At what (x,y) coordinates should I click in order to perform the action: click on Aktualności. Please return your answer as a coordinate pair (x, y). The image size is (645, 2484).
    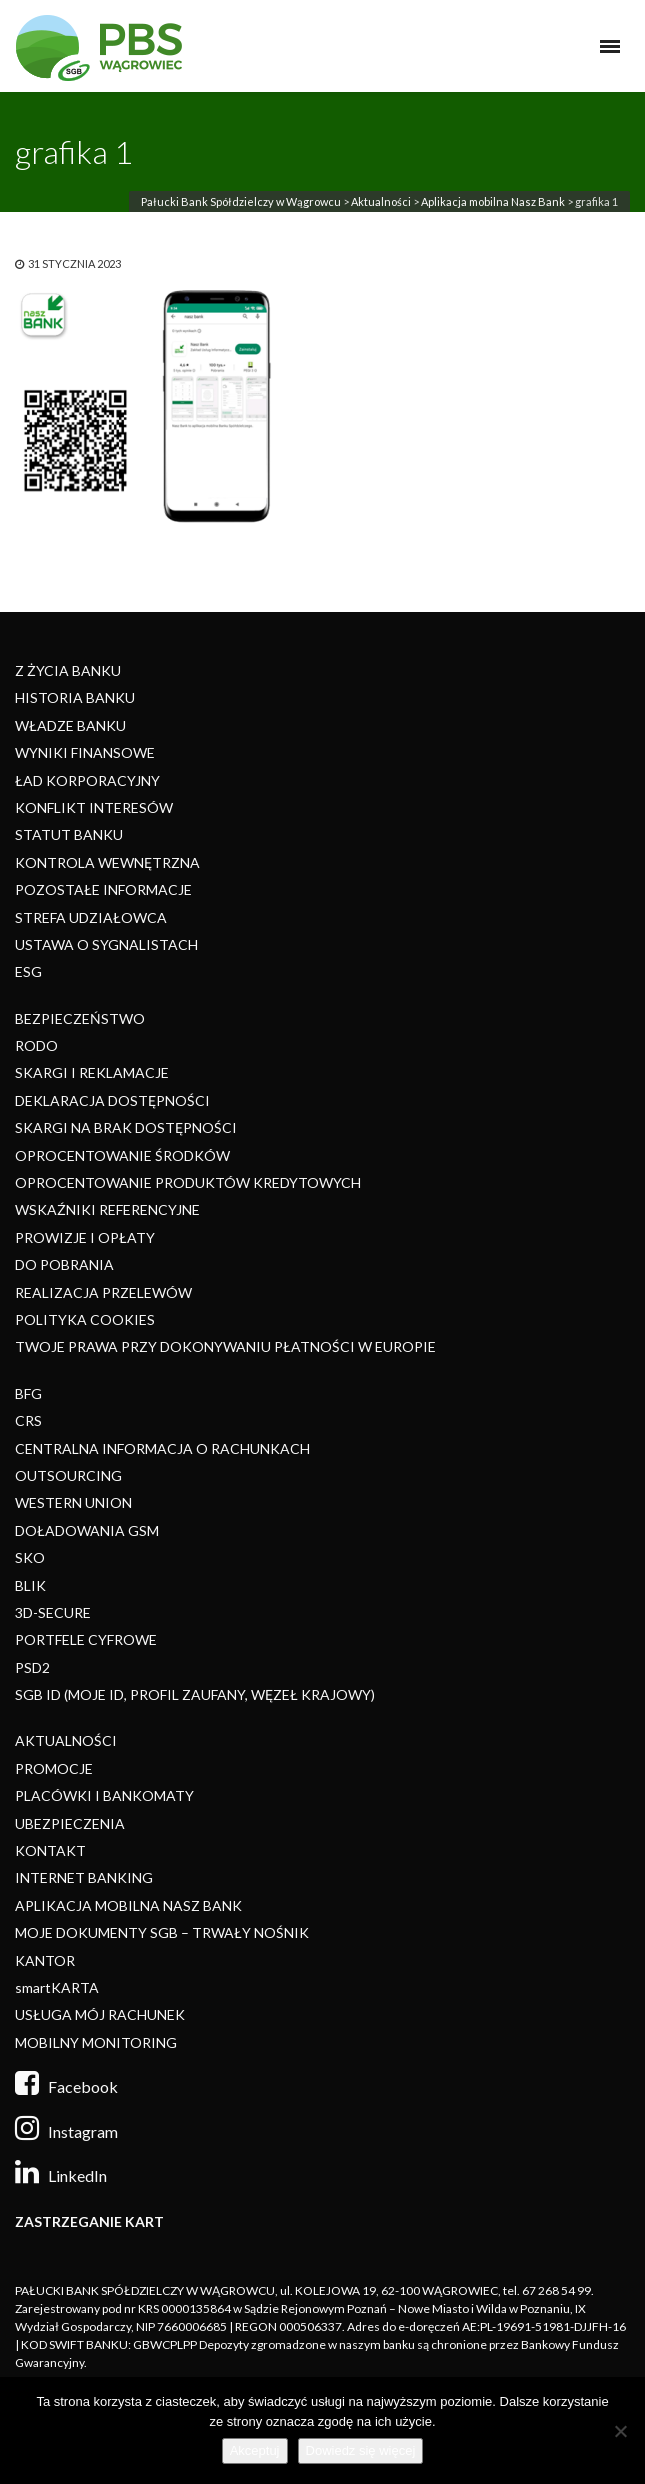
    Looking at the image, I should click on (381, 201).